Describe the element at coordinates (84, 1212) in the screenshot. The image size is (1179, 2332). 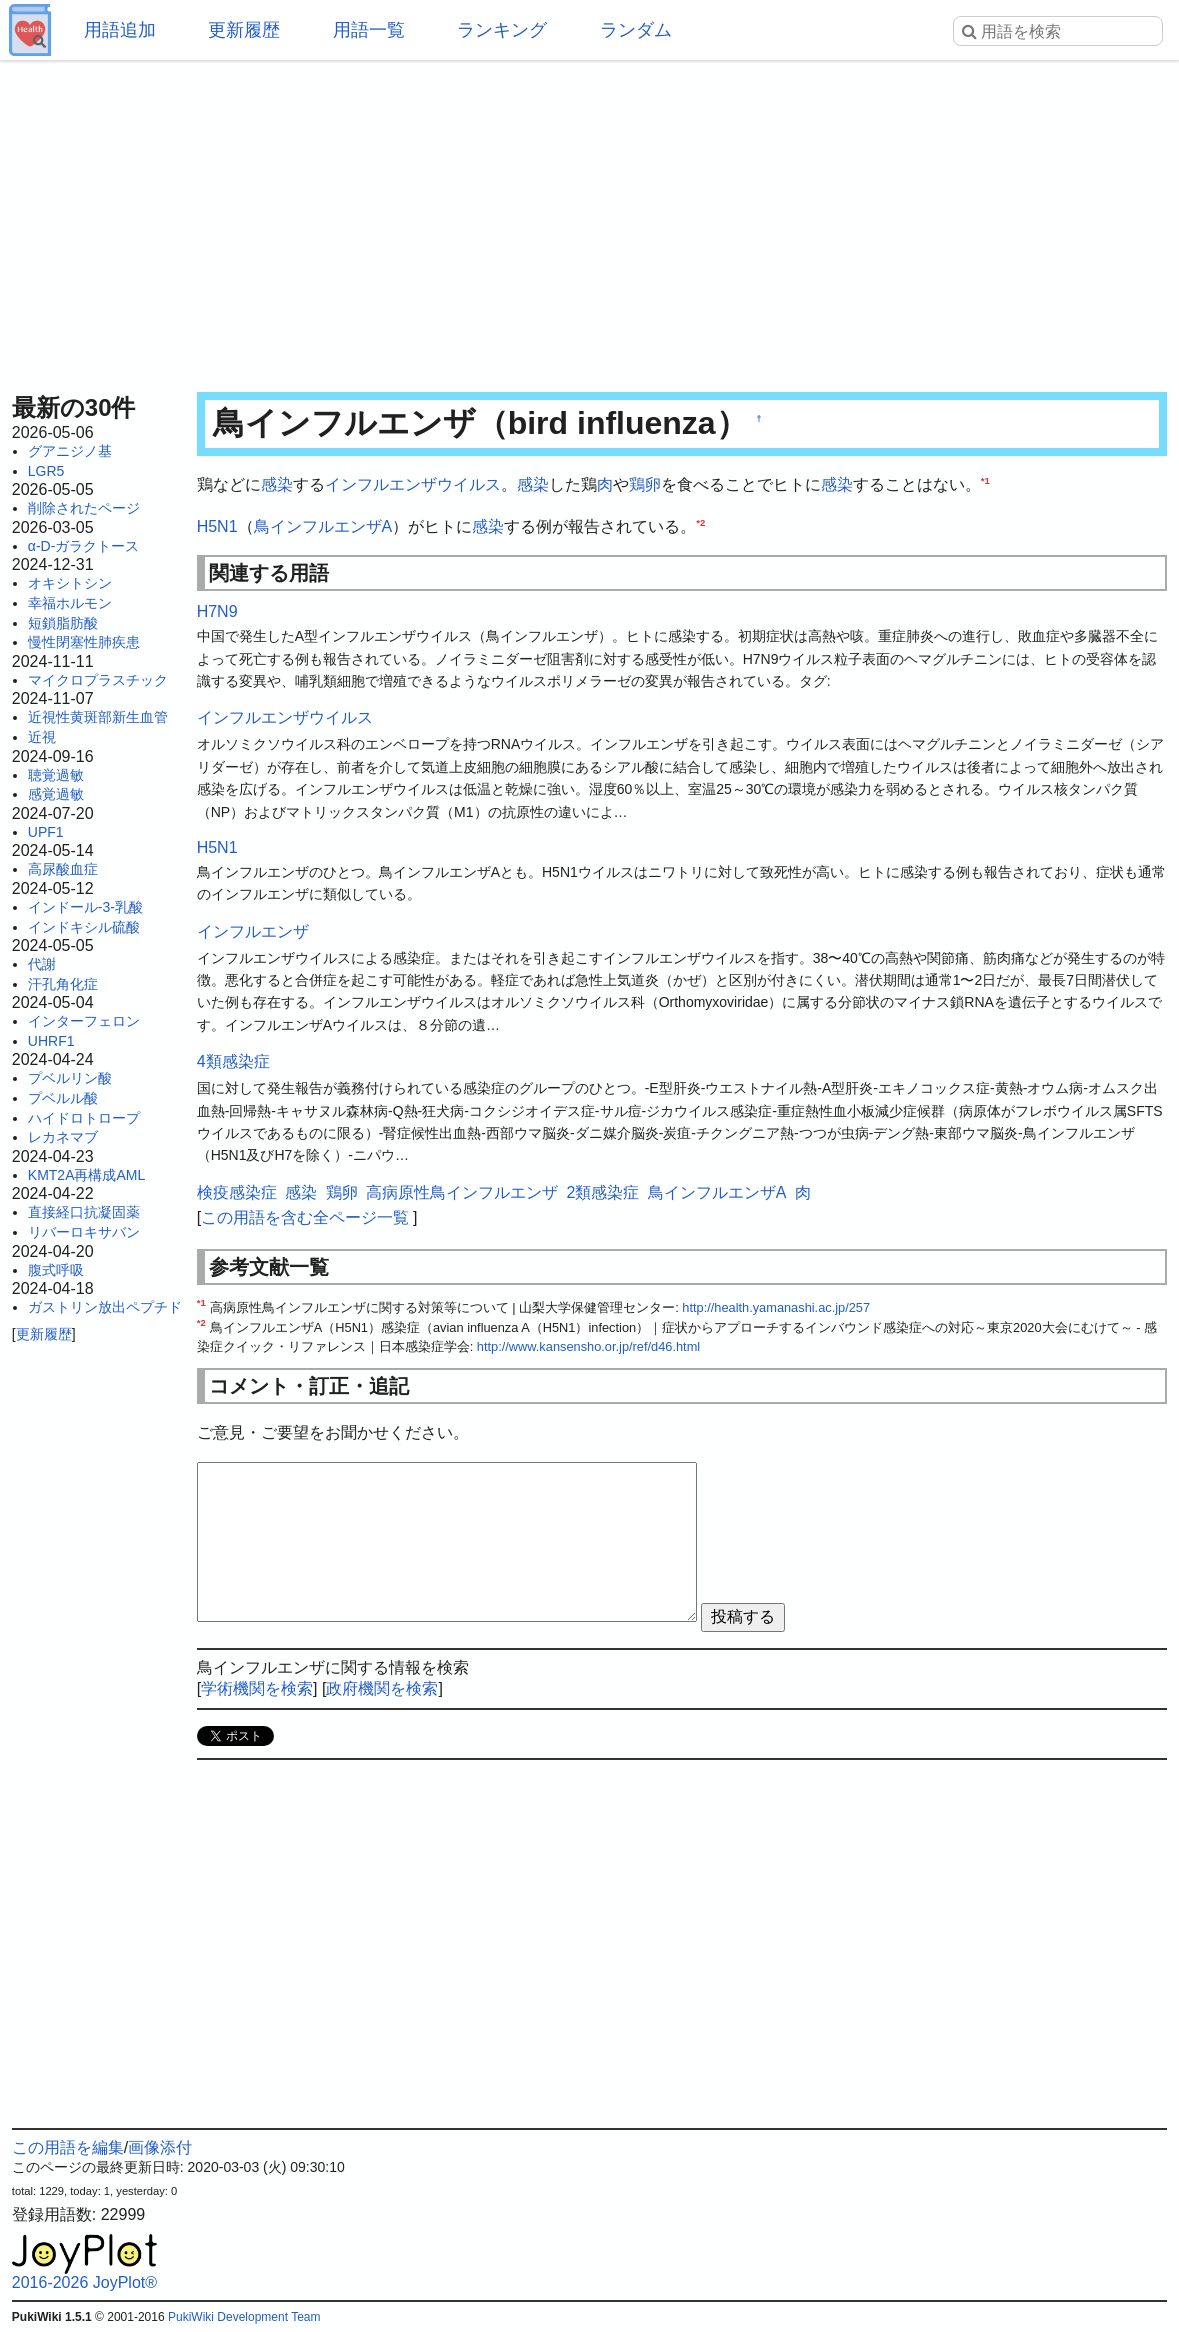
I see `直接経口抗凝固薬` at that location.